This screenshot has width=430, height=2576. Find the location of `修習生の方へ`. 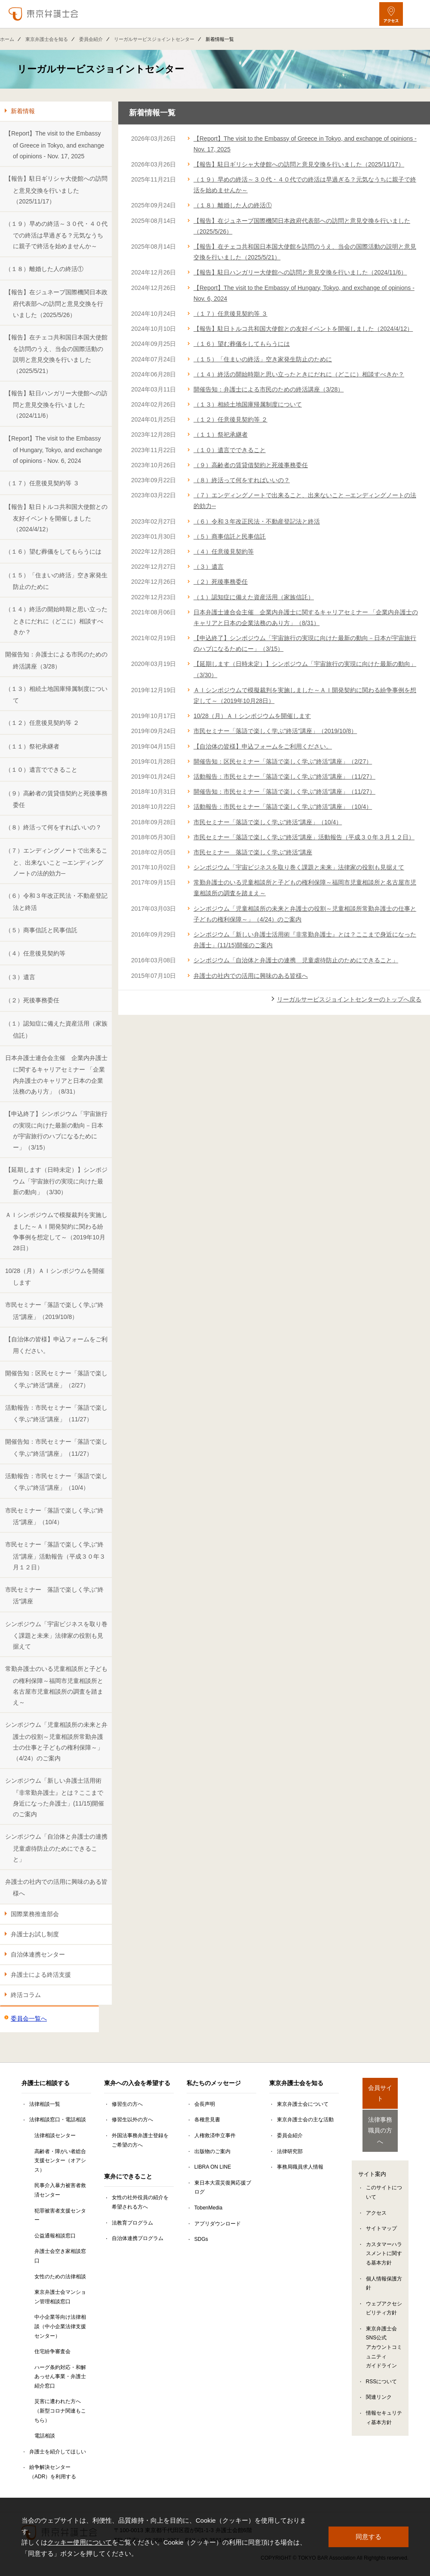

修習生の方へ is located at coordinates (127, 2104).